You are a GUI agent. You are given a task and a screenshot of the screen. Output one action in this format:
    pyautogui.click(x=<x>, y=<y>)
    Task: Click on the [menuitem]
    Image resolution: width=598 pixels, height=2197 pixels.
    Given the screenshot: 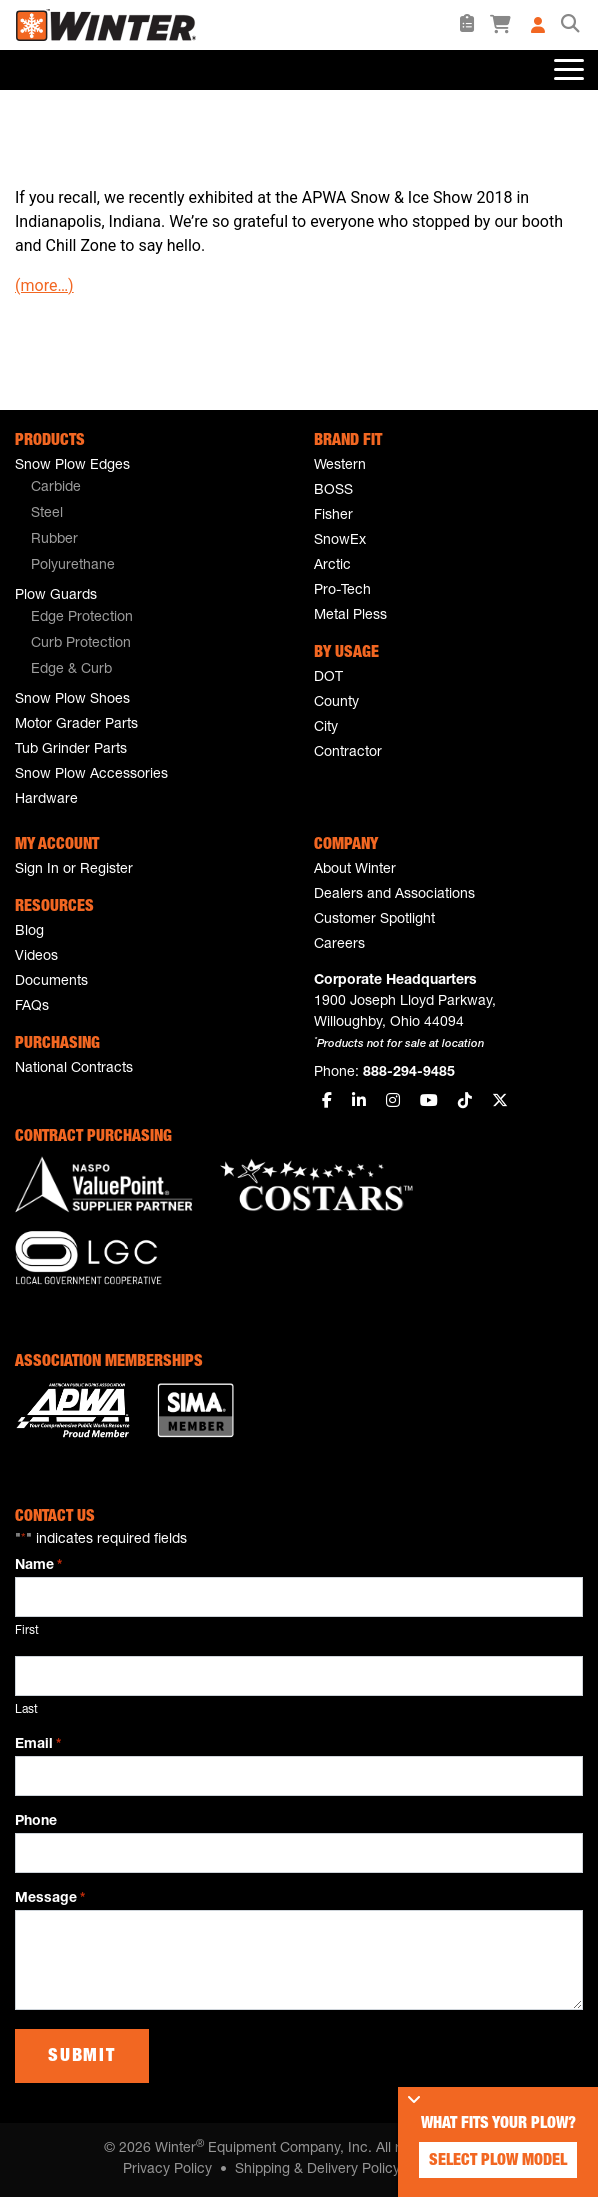 What is the action you would take?
    pyautogui.click(x=149, y=489)
    